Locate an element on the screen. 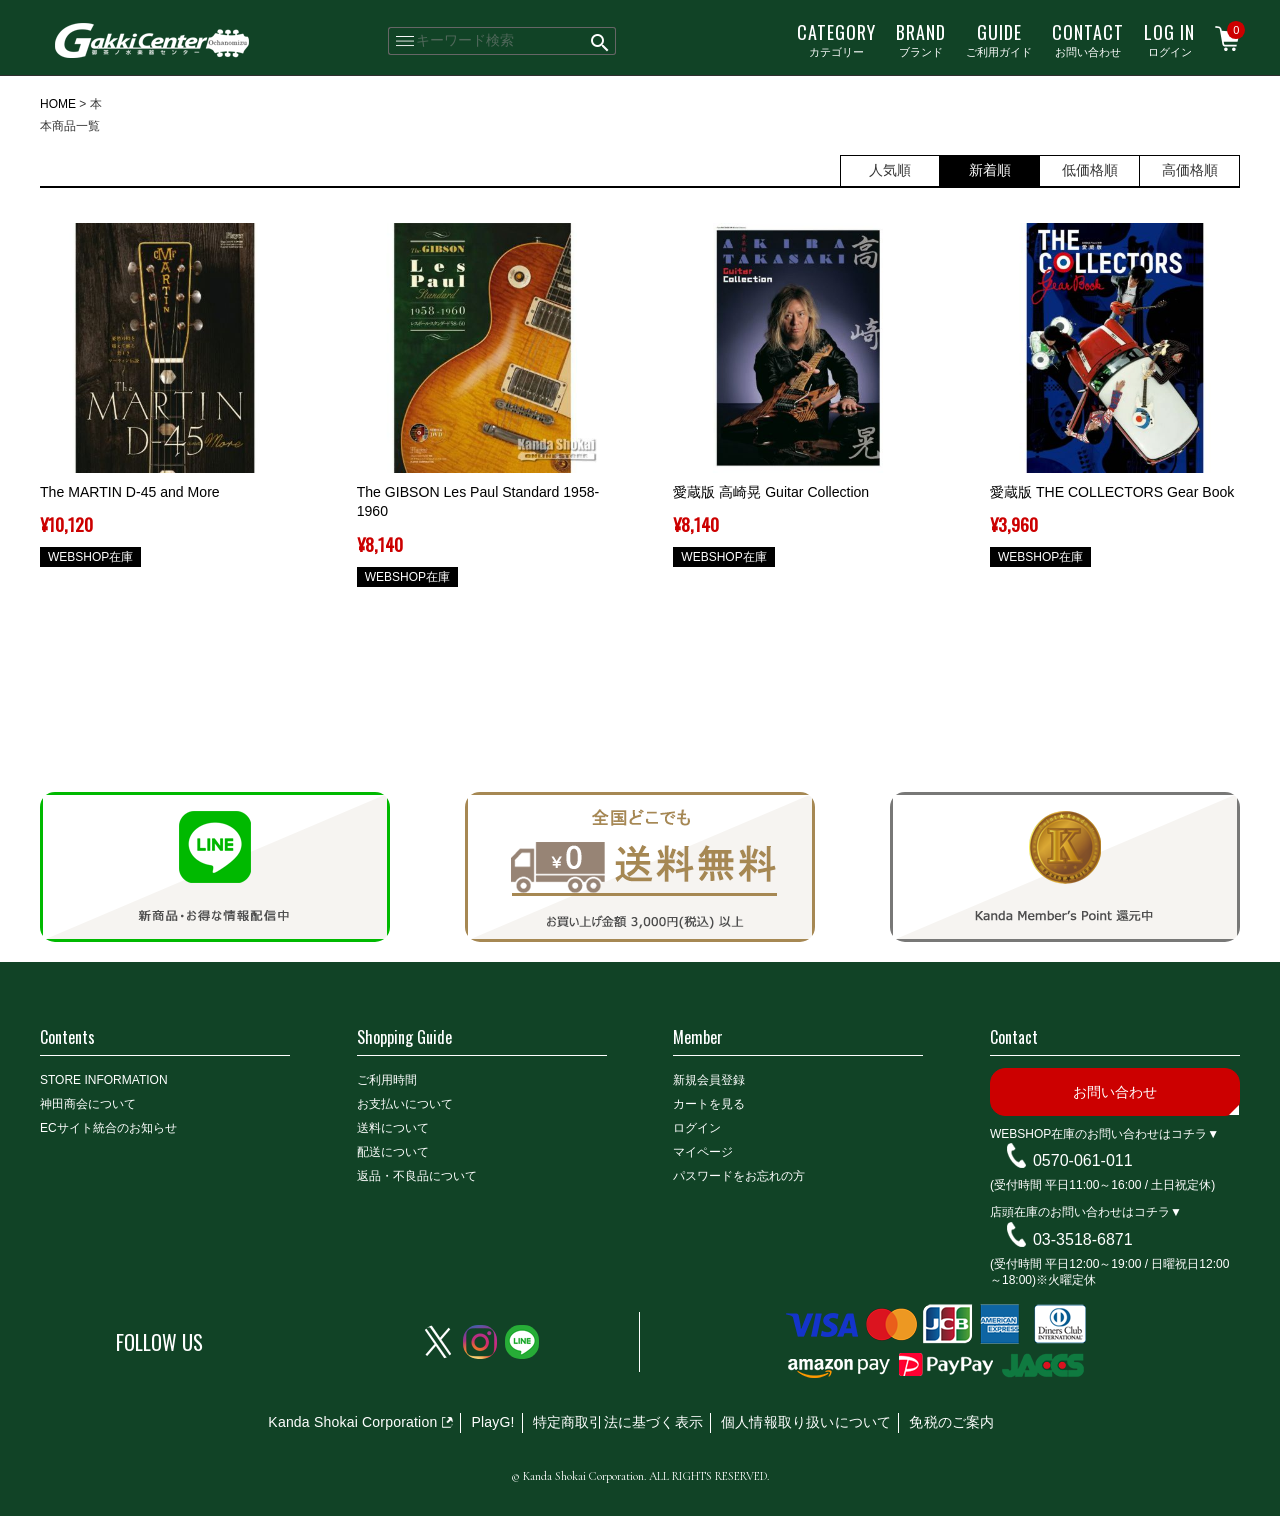 This screenshot has height=1516, width=1280. 03-3518-6871 is located at coordinates (1083, 1239).